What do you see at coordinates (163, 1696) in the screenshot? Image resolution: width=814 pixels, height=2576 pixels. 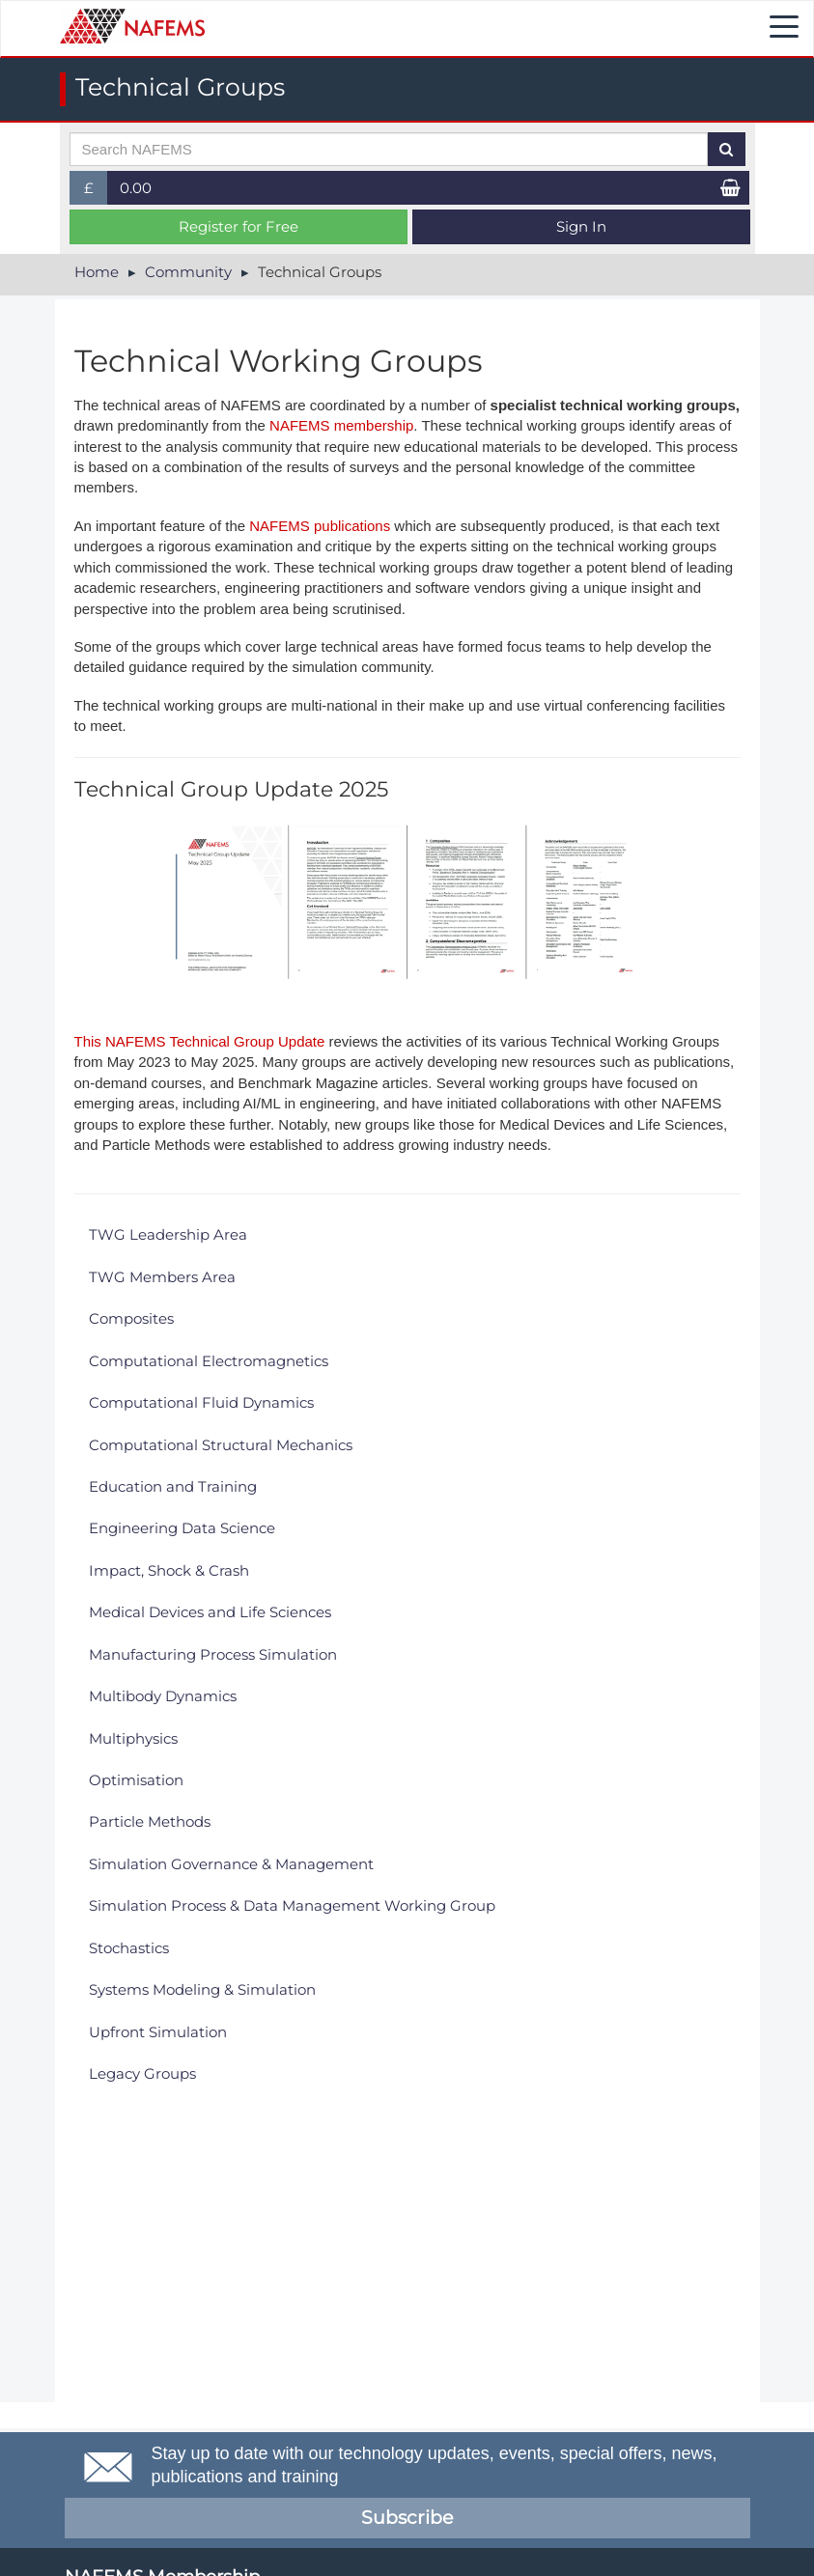 I see `Multibody Dynamics` at bounding box center [163, 1696].